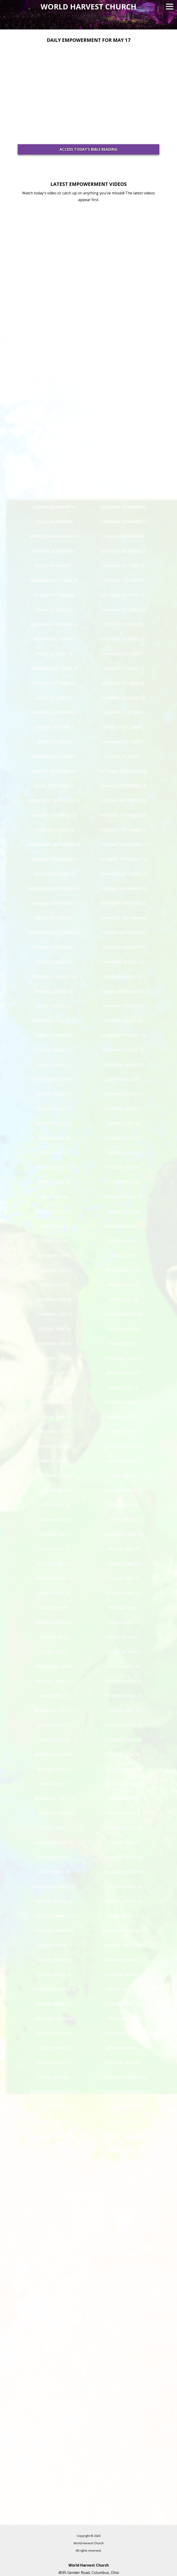 This screenshot has height=2576, width=177. What do you see at coordinates (123, 2503) in the screenshot?
I see `Tuesday, January 1` at bounding box center [123, 2503].